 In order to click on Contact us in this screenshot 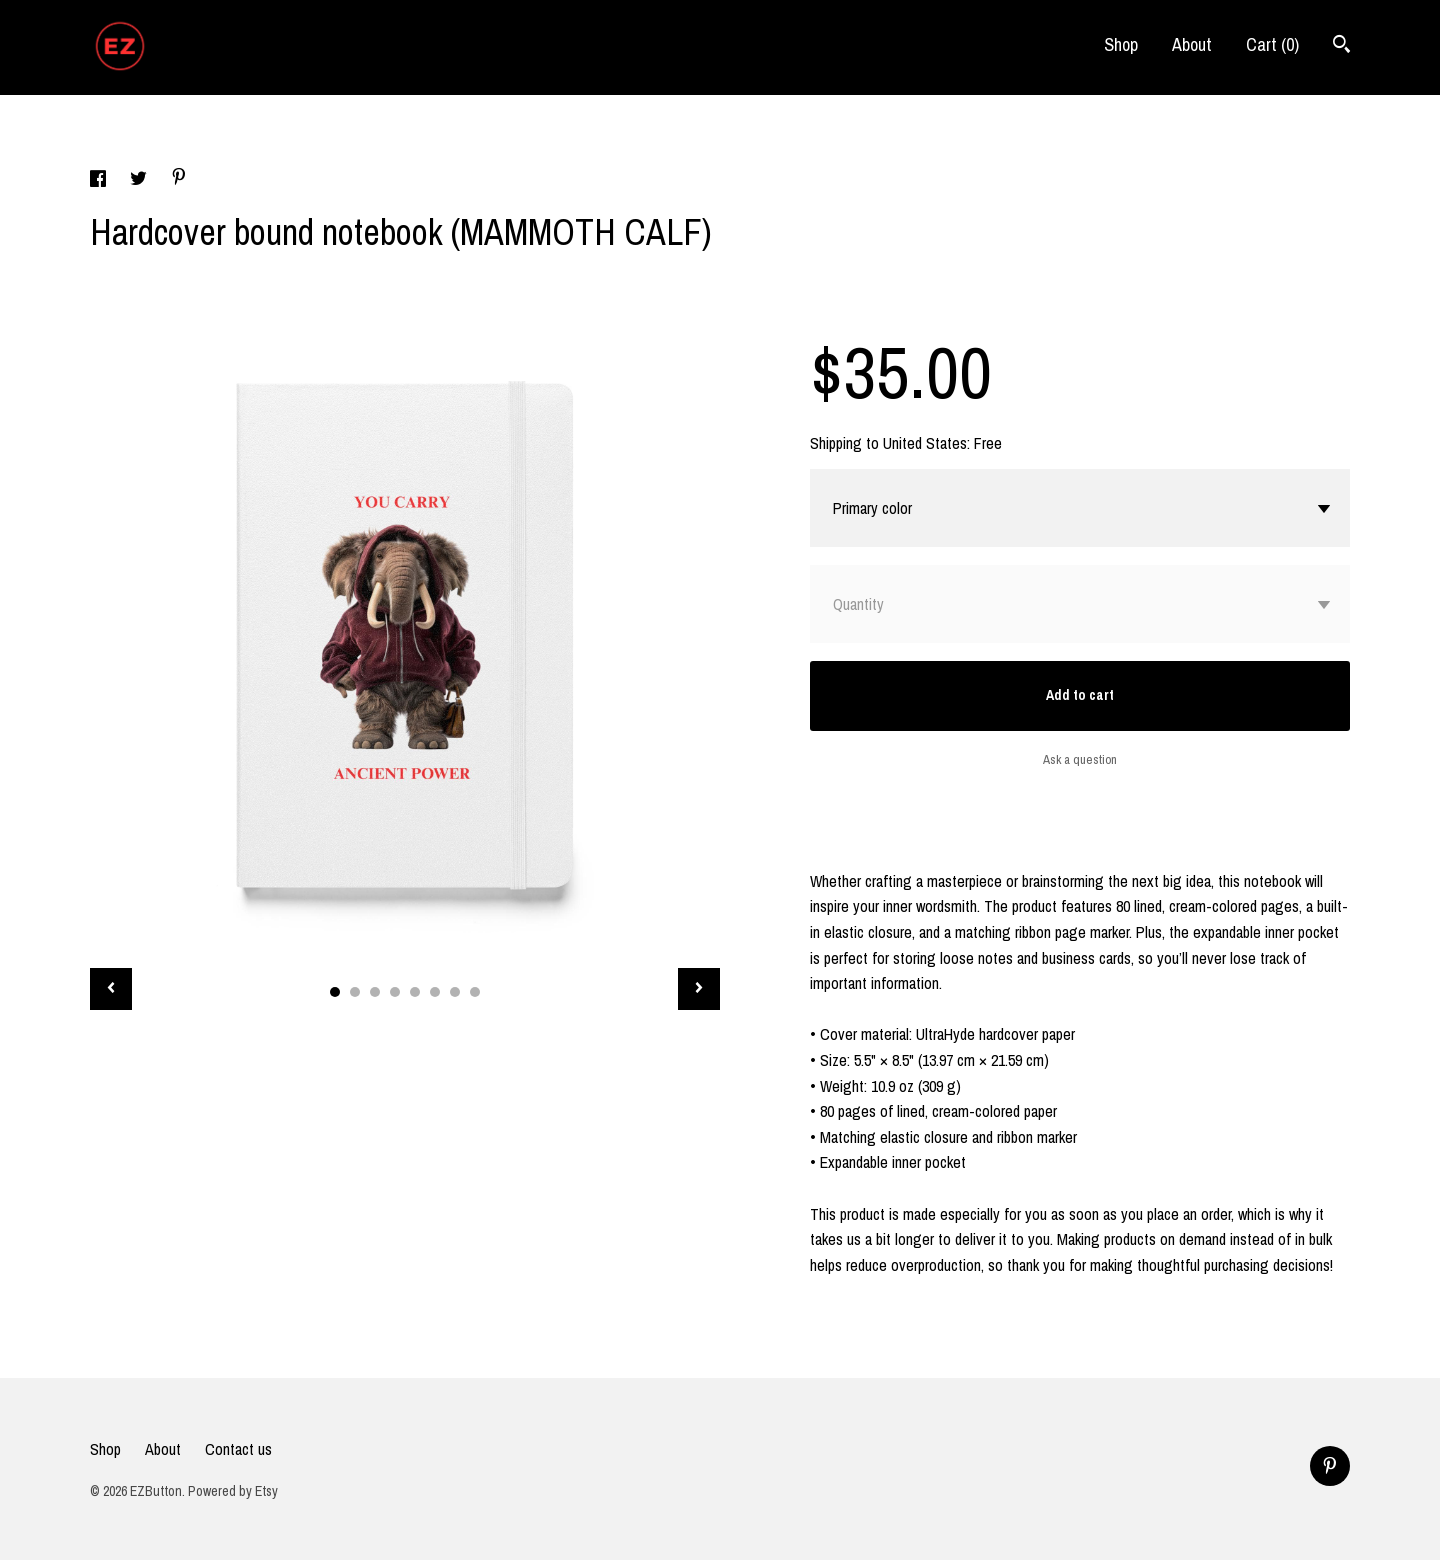, I will do `click(238, 1449)`.